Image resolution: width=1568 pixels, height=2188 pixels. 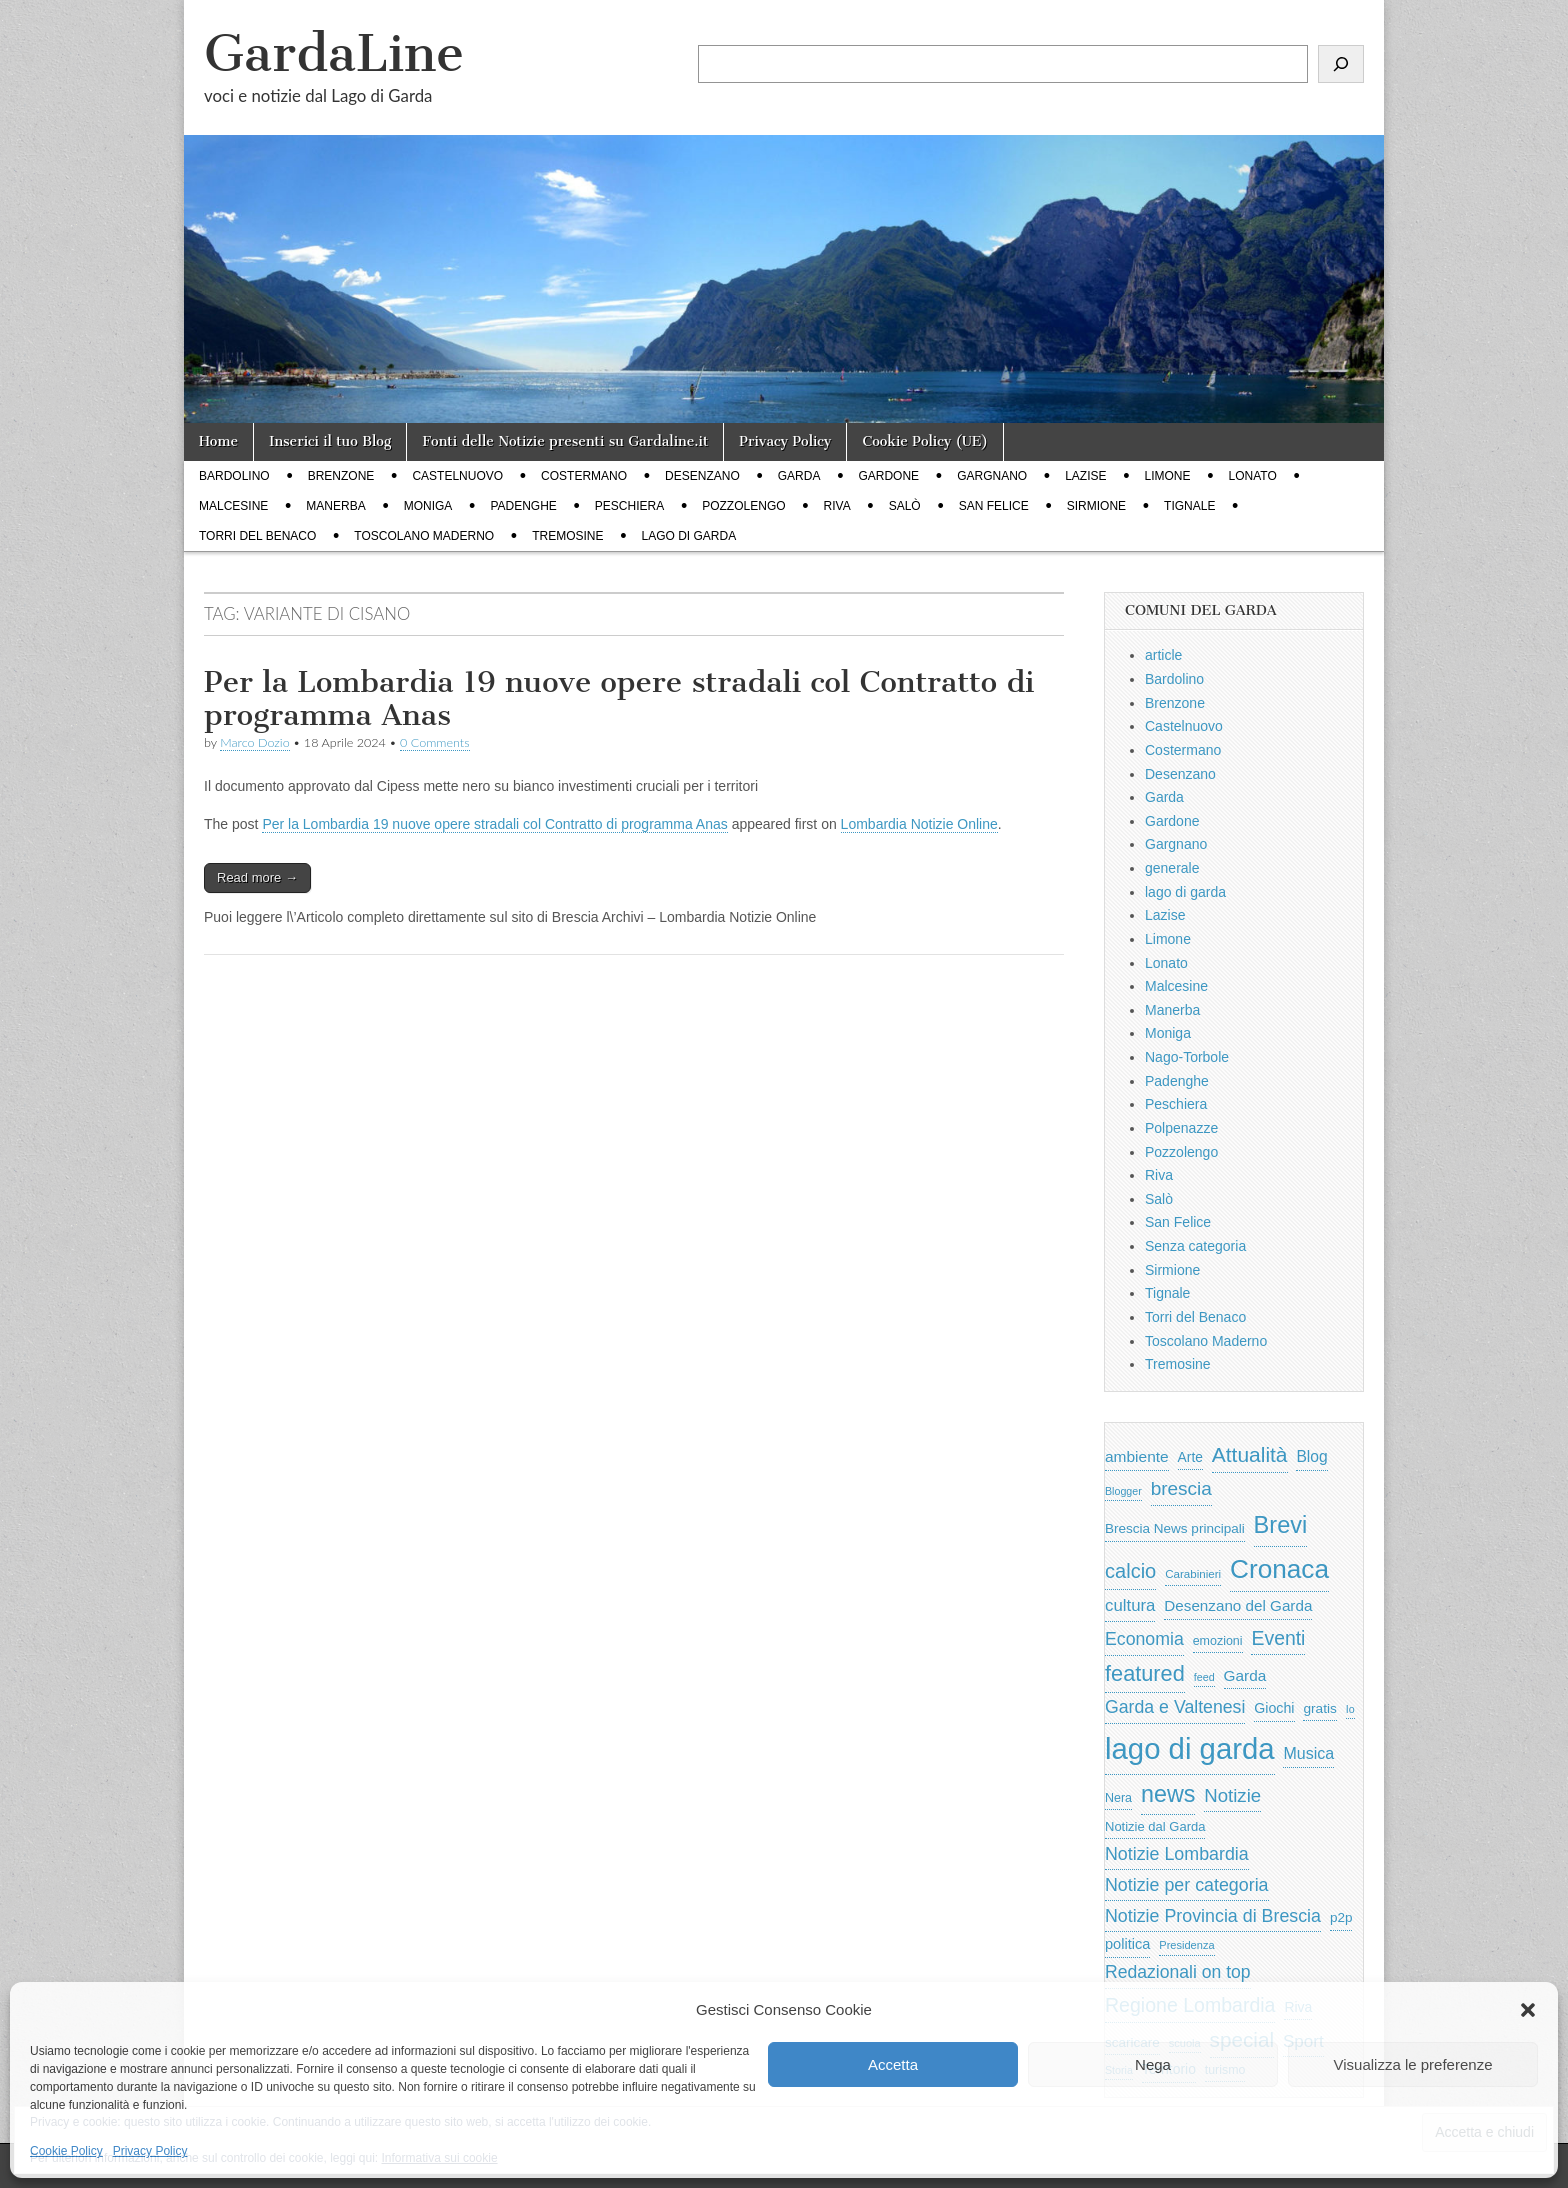 I want to click on Polpenazze, so click(x=1181, y=1128).